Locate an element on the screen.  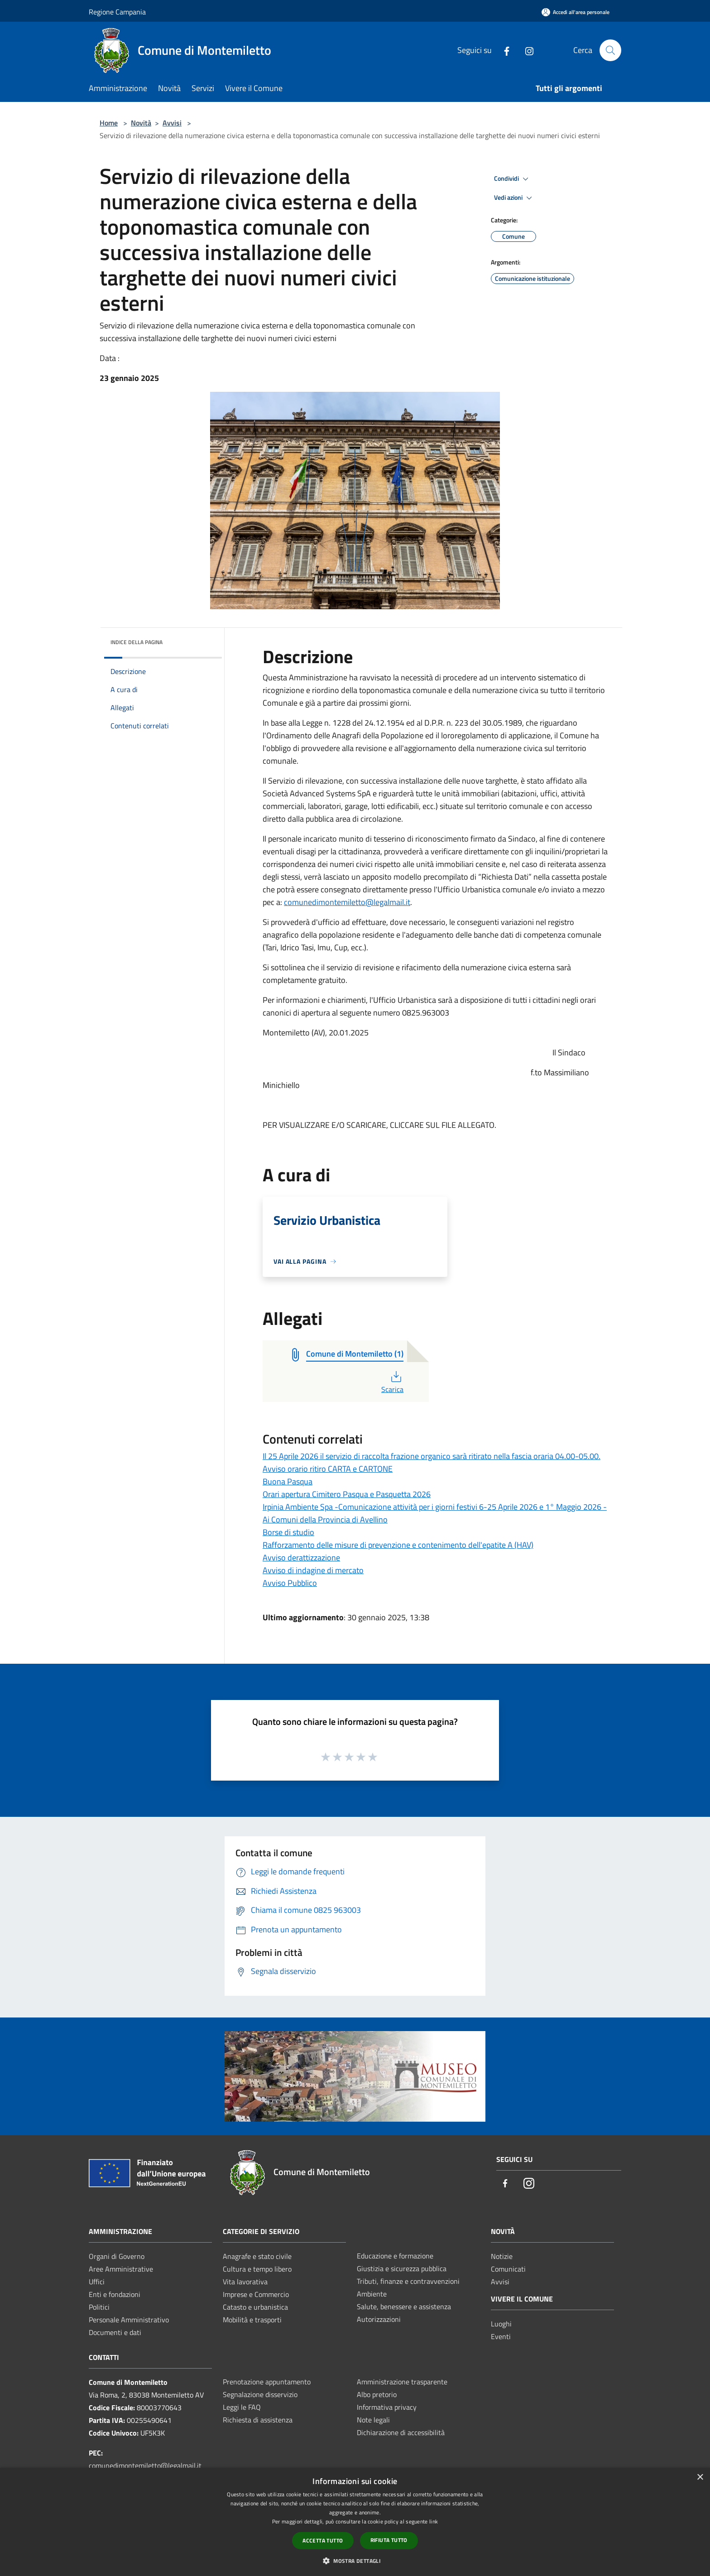
Prenotazione appuntamento is located at coordinates (267, 2381).